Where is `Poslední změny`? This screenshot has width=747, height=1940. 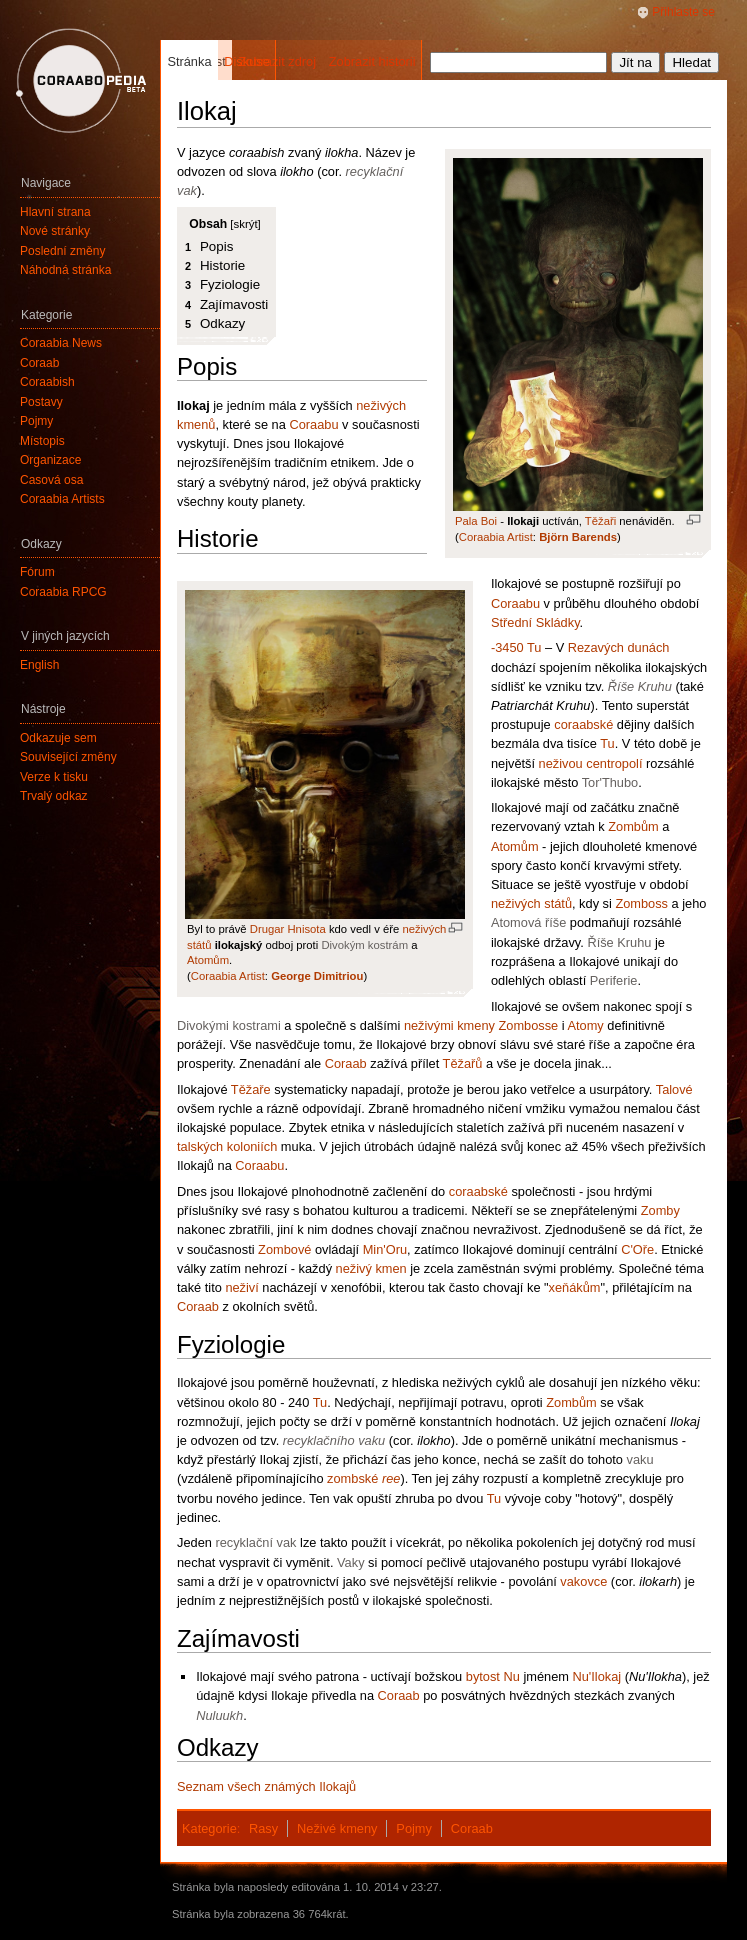
Poslední změny is located at coordinates (62, 251).